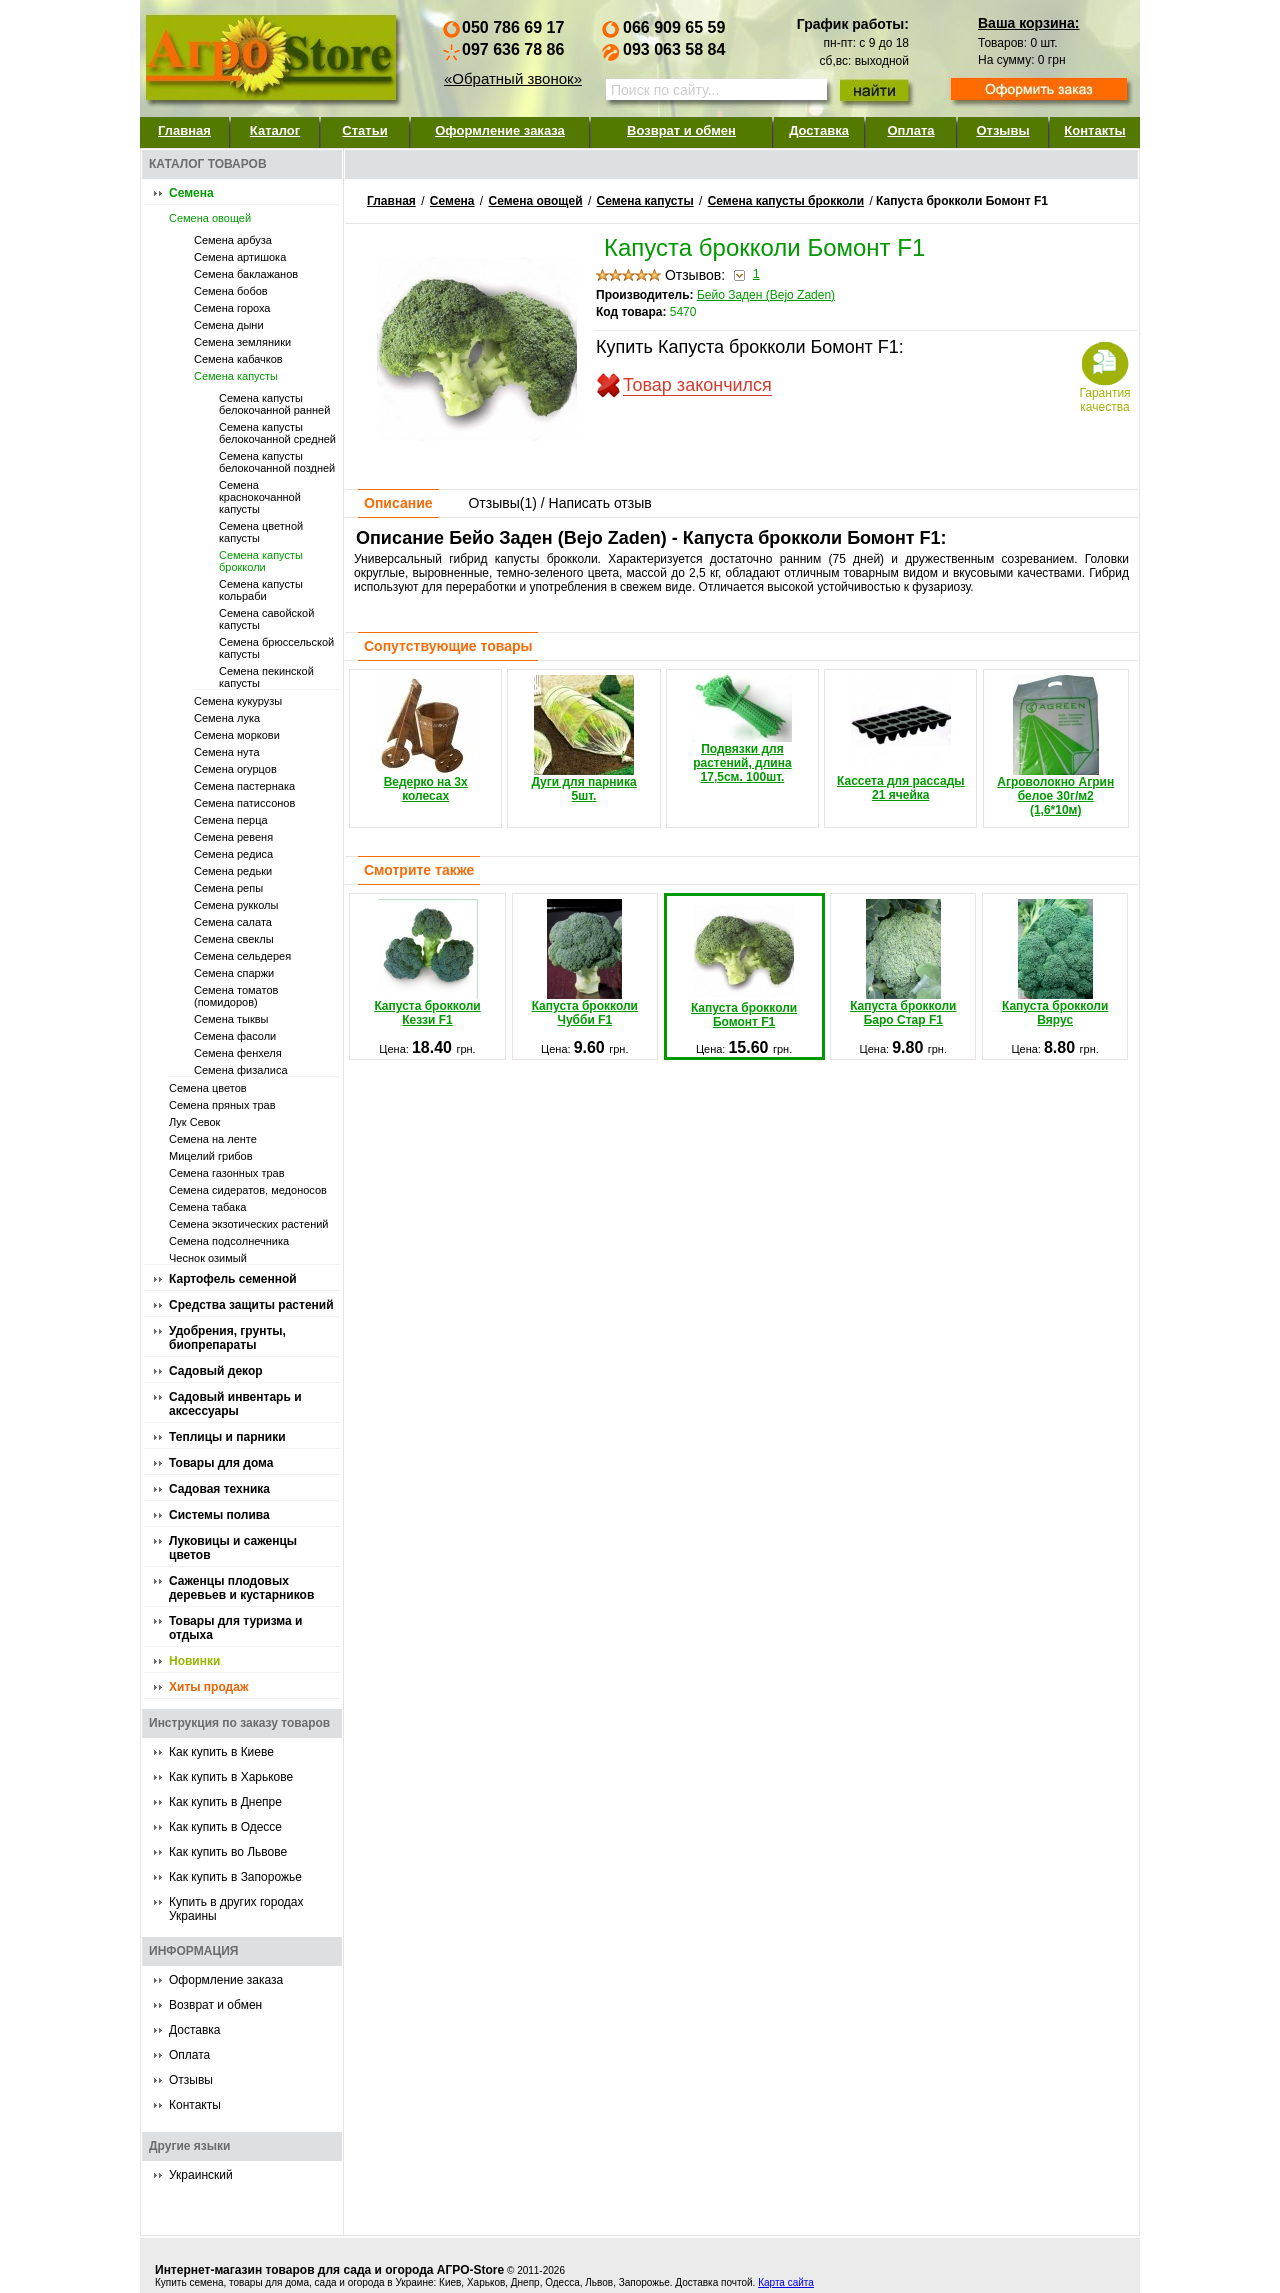 This screenshot has height=2293, width=1280. I want to click on Семена капусты кольраби, so click(261, 590).